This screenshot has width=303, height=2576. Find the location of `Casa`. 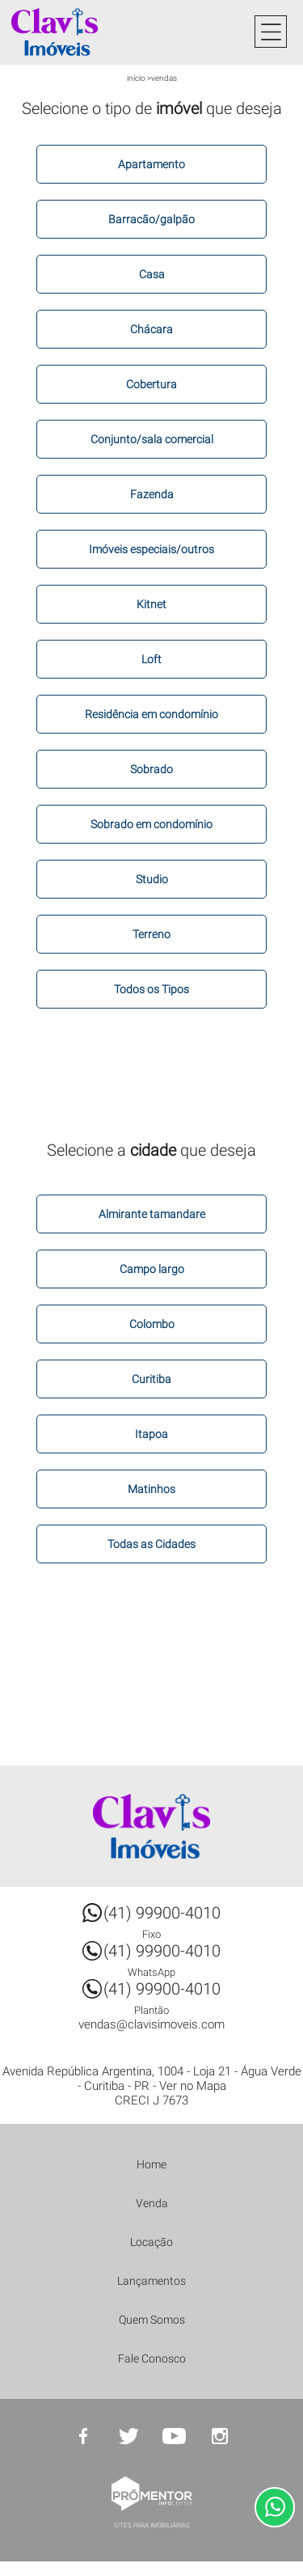

Casa is located at coordinates (152, 274).